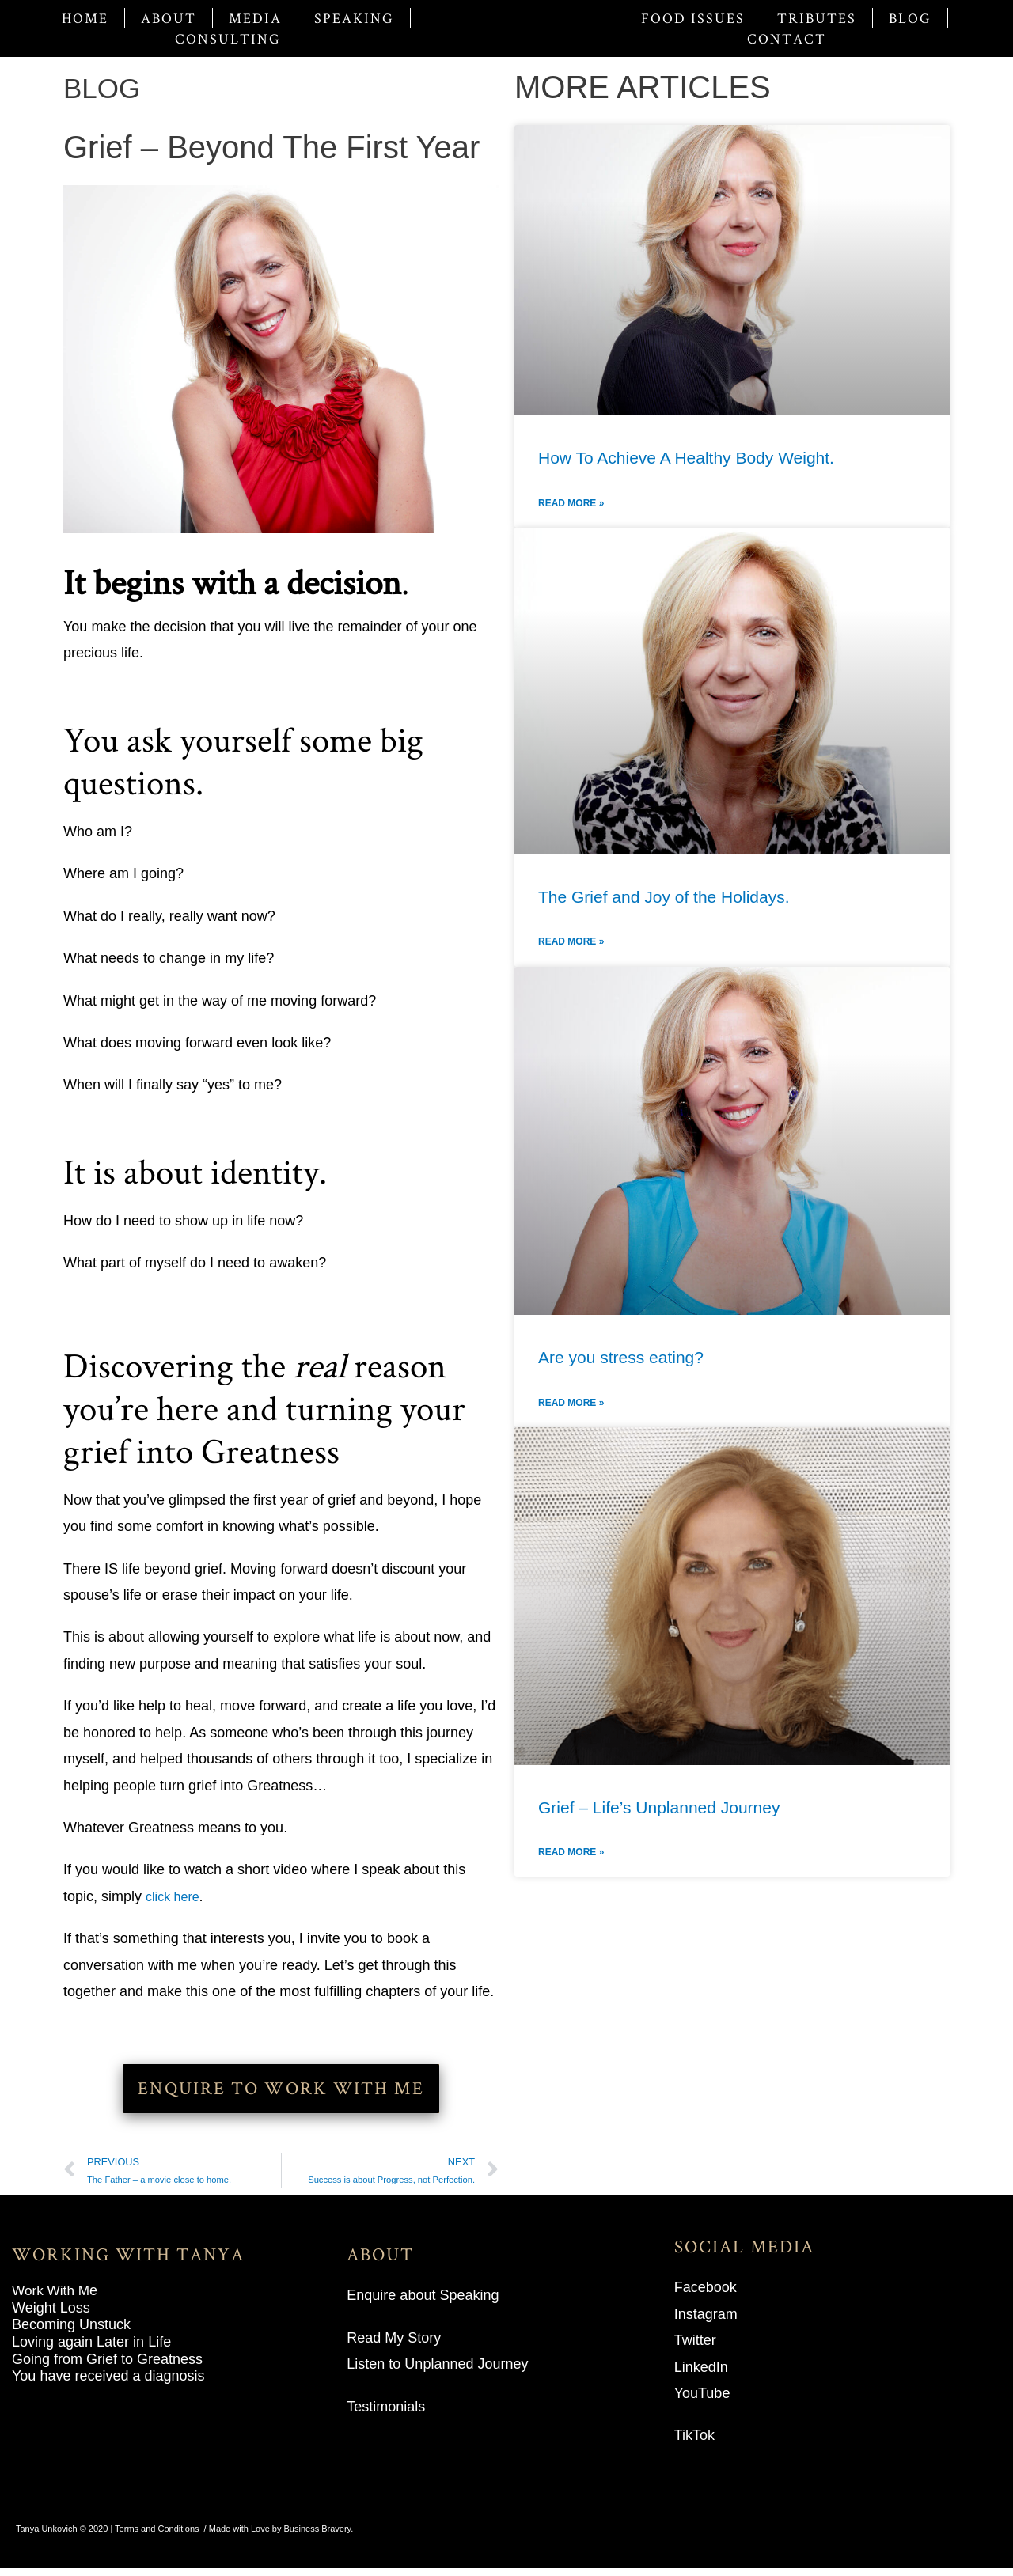 The width and height of the screenshot is (1013, 2576). Describe the element at coordinates (386, 2415) in the screenshot. I see `Testimonials` at that location.